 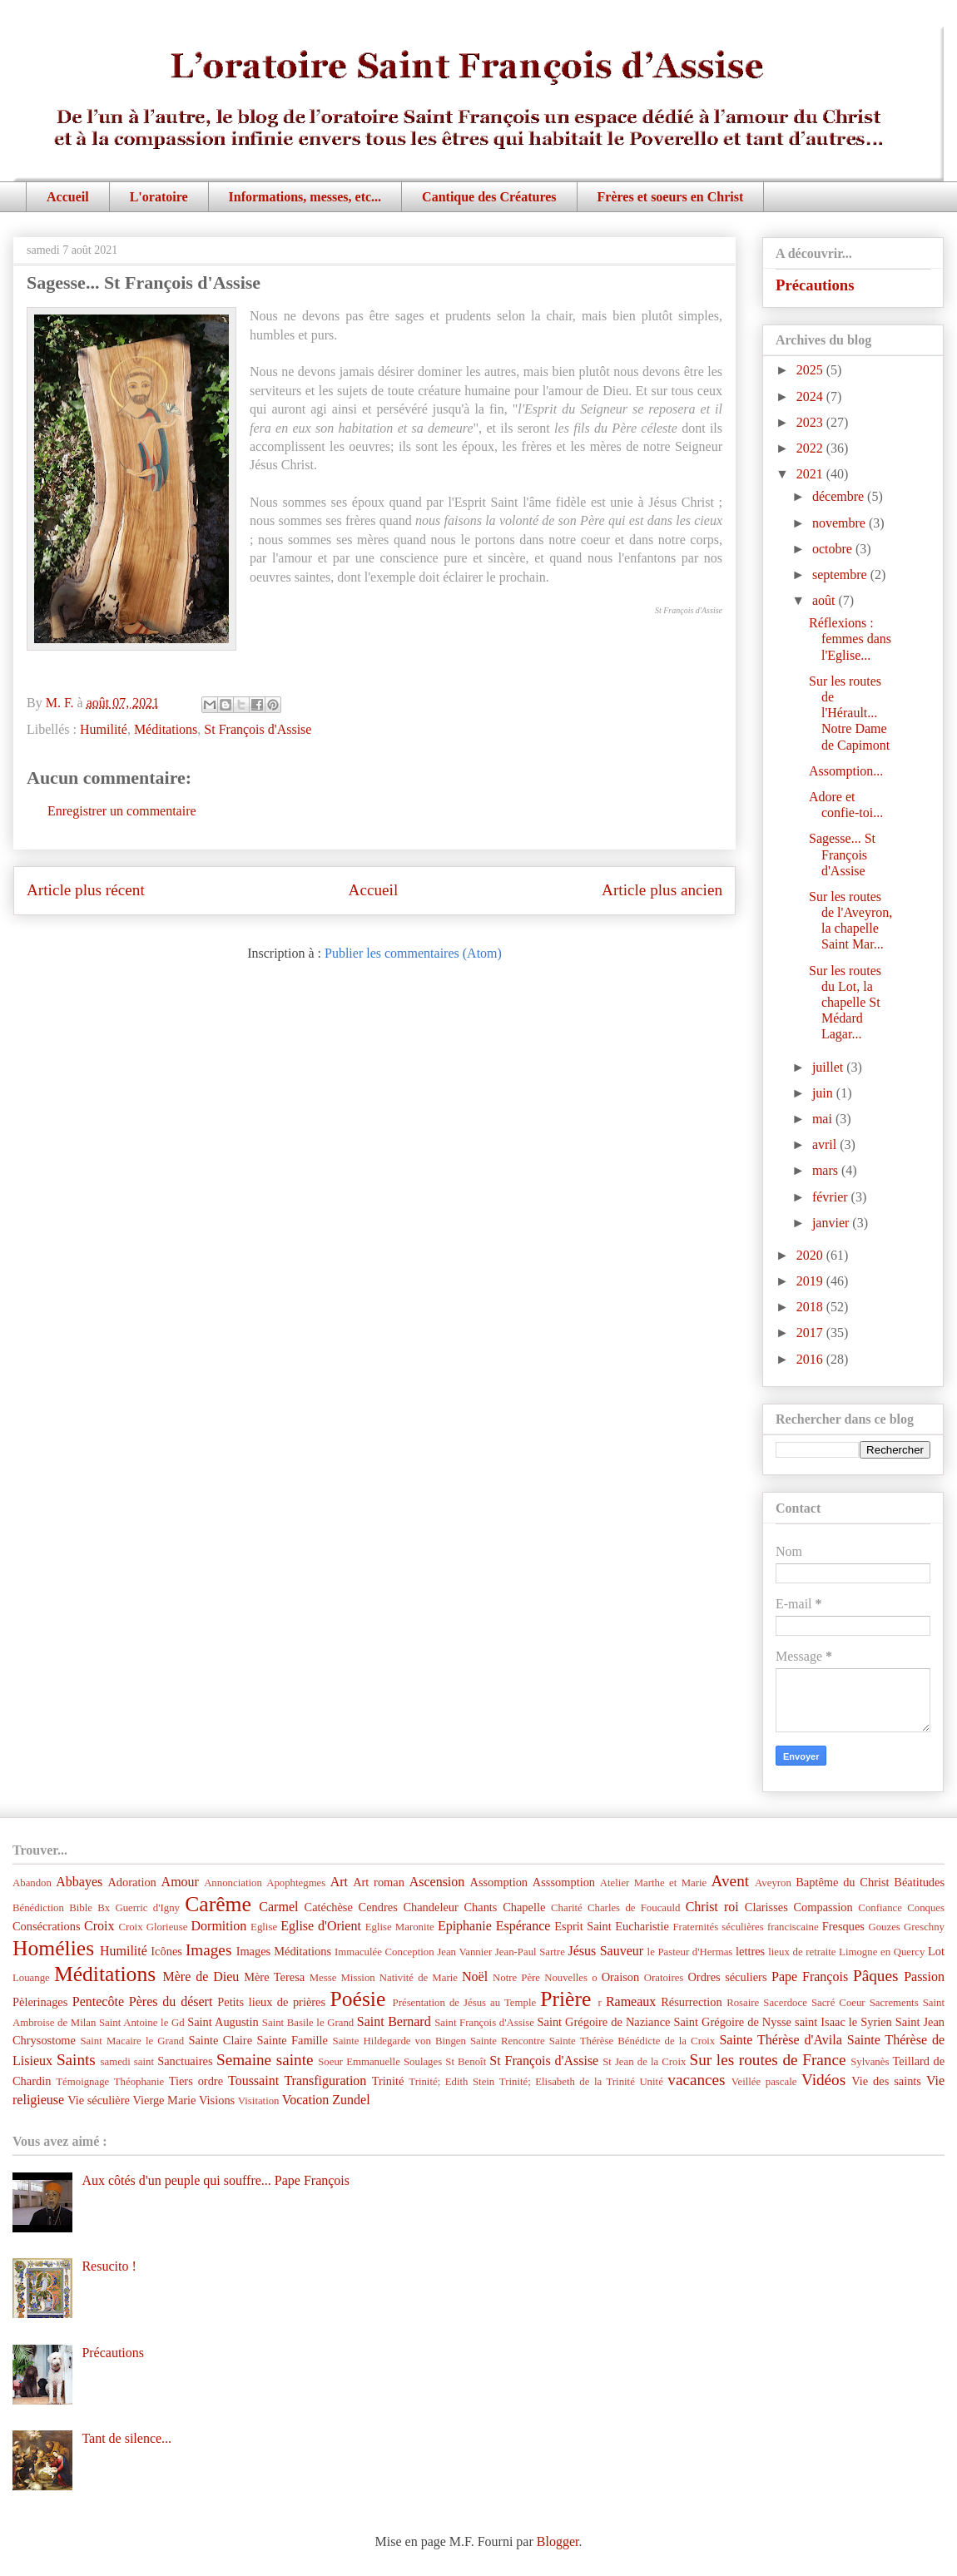 What do you see at coordinates (253, 2080) in the screenshot?
I see `Toussaint` at bounding box center [253, 2080].